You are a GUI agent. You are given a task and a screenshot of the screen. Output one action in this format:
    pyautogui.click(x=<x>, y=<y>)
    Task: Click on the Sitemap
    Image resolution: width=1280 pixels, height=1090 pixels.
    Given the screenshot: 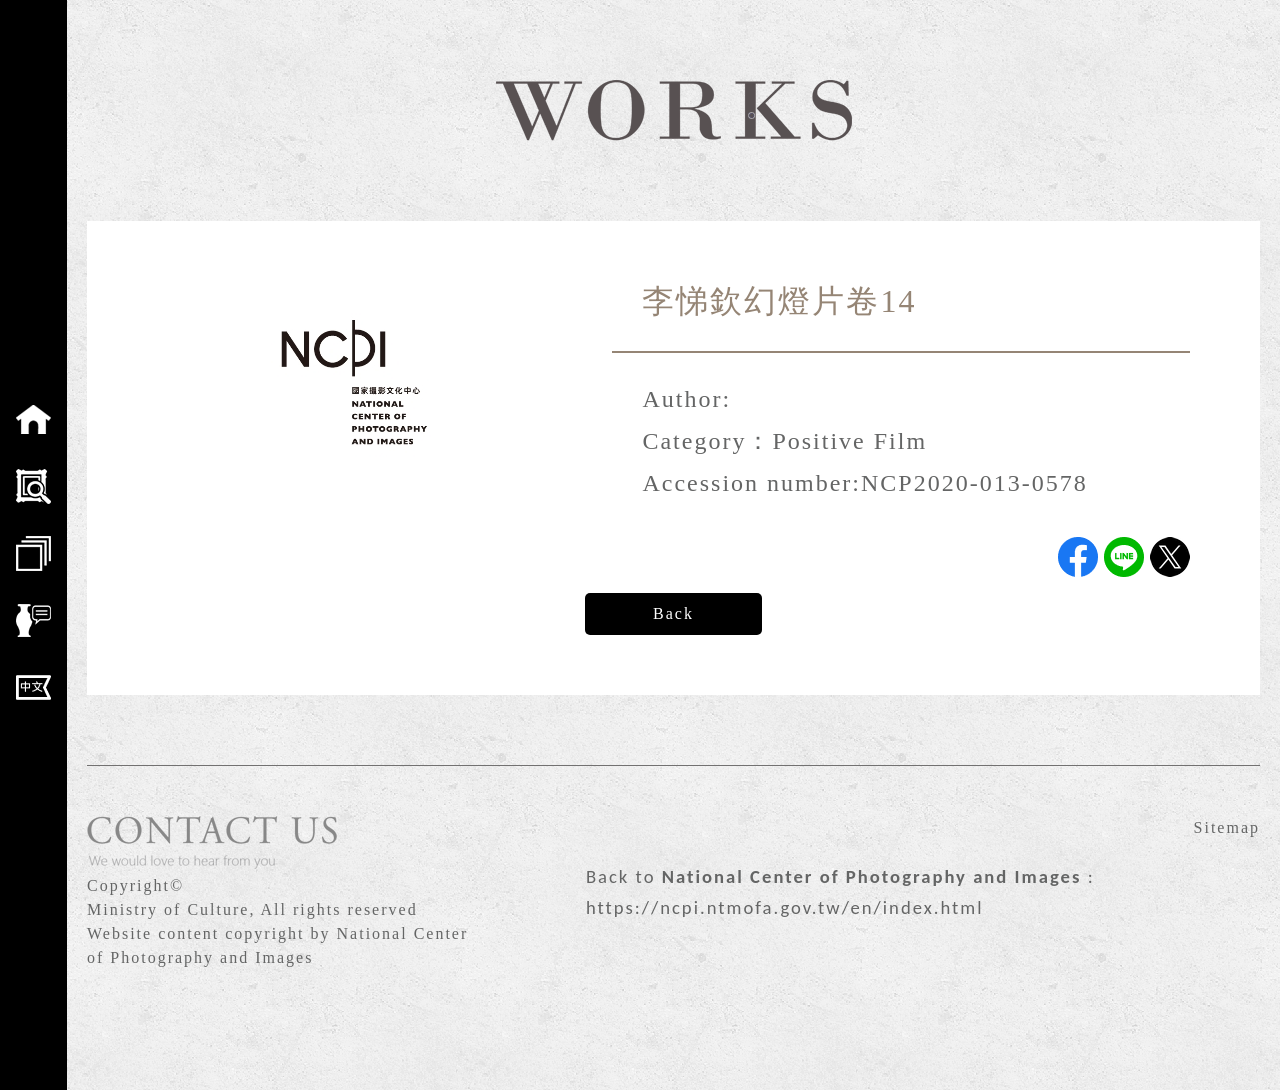 What is the action you would take?
    pyautogui.click(x=1227, y=827)
    